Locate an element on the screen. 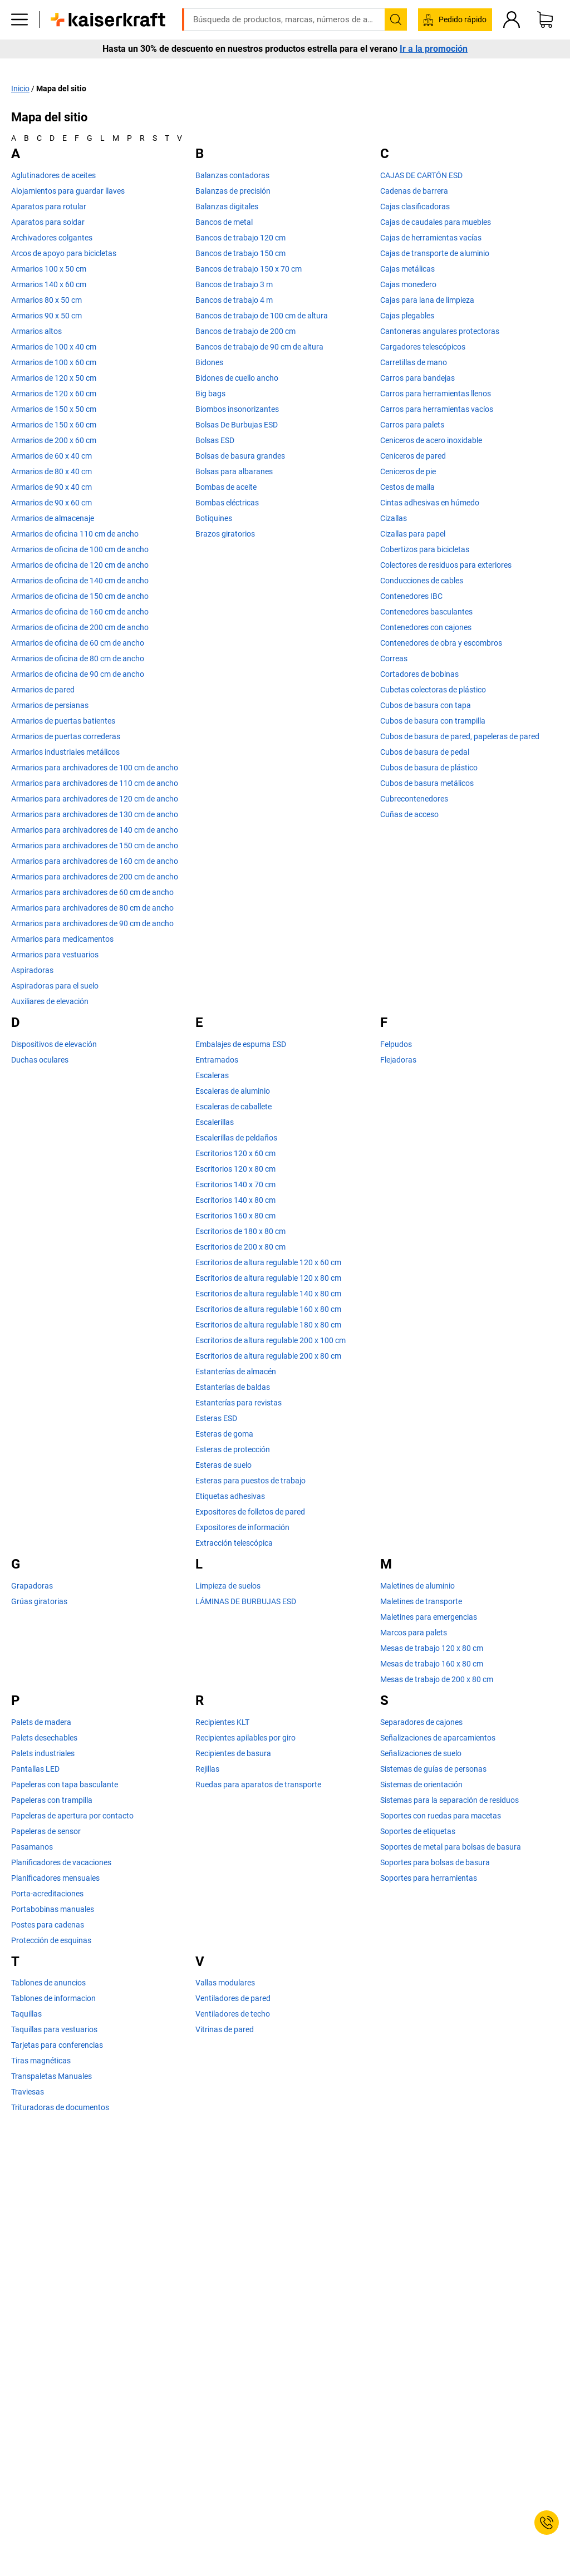  Maletines de aluminio is located at coordinates (417, 1585).